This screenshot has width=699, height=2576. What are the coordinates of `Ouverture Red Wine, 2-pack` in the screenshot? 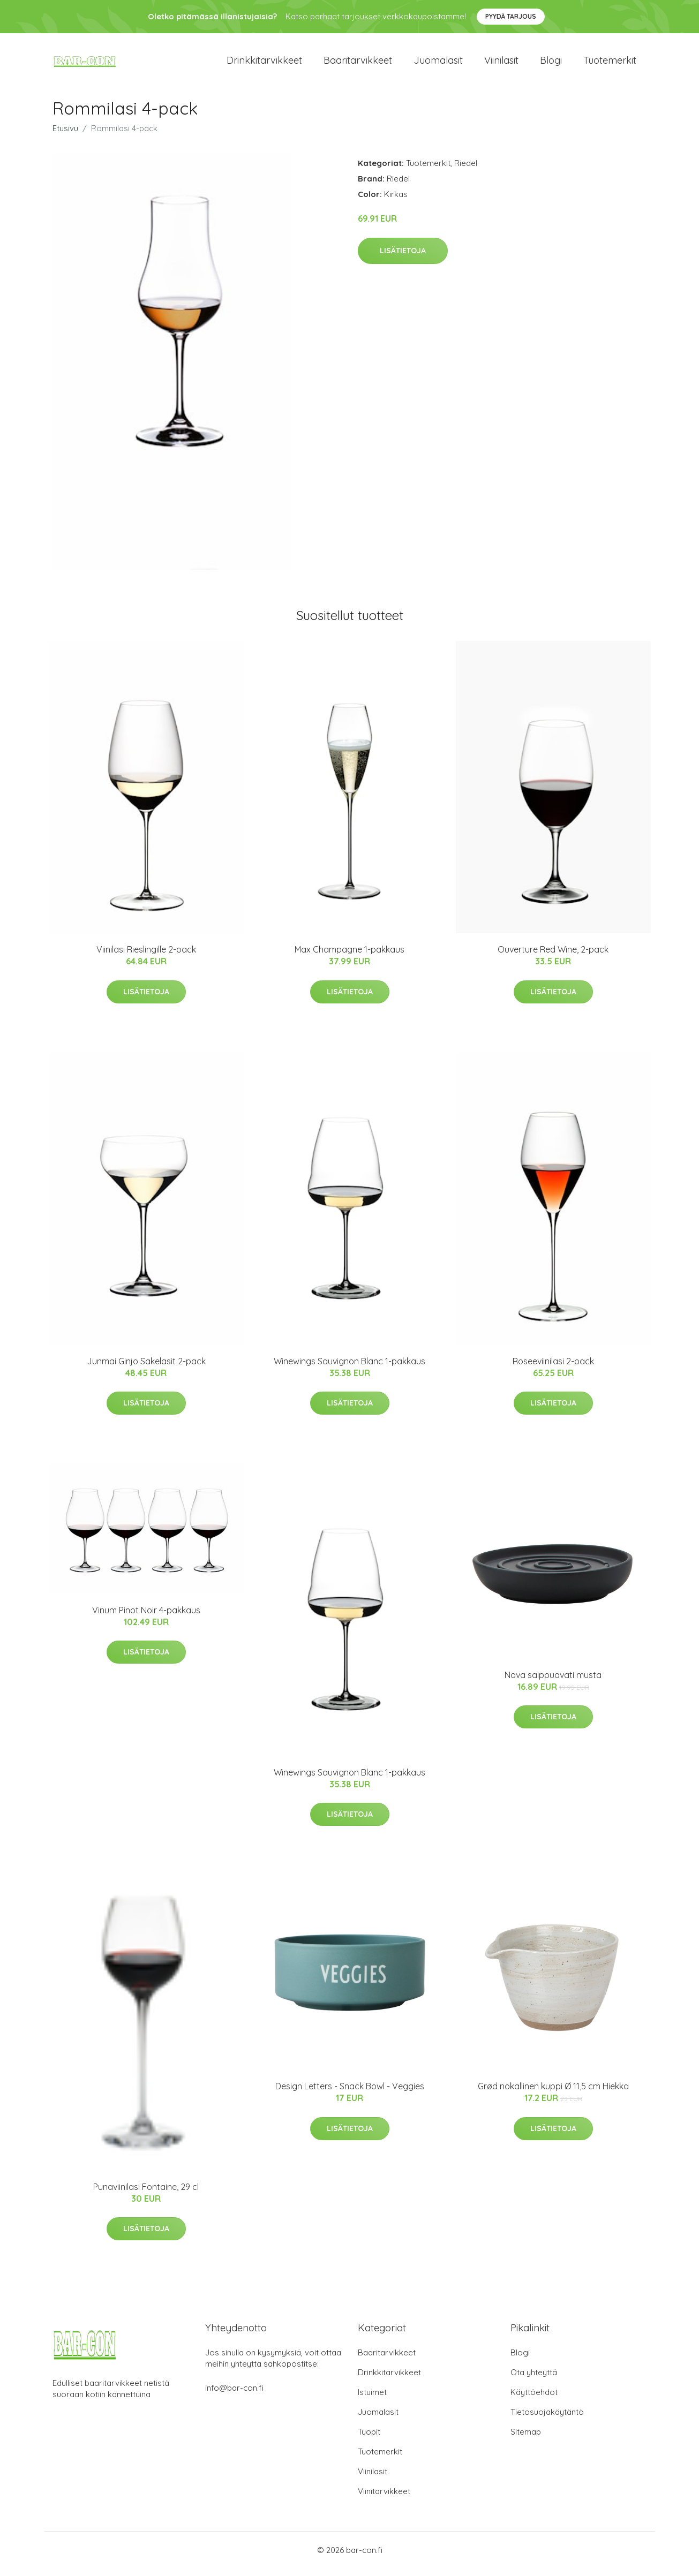 It's located at (553, 956).